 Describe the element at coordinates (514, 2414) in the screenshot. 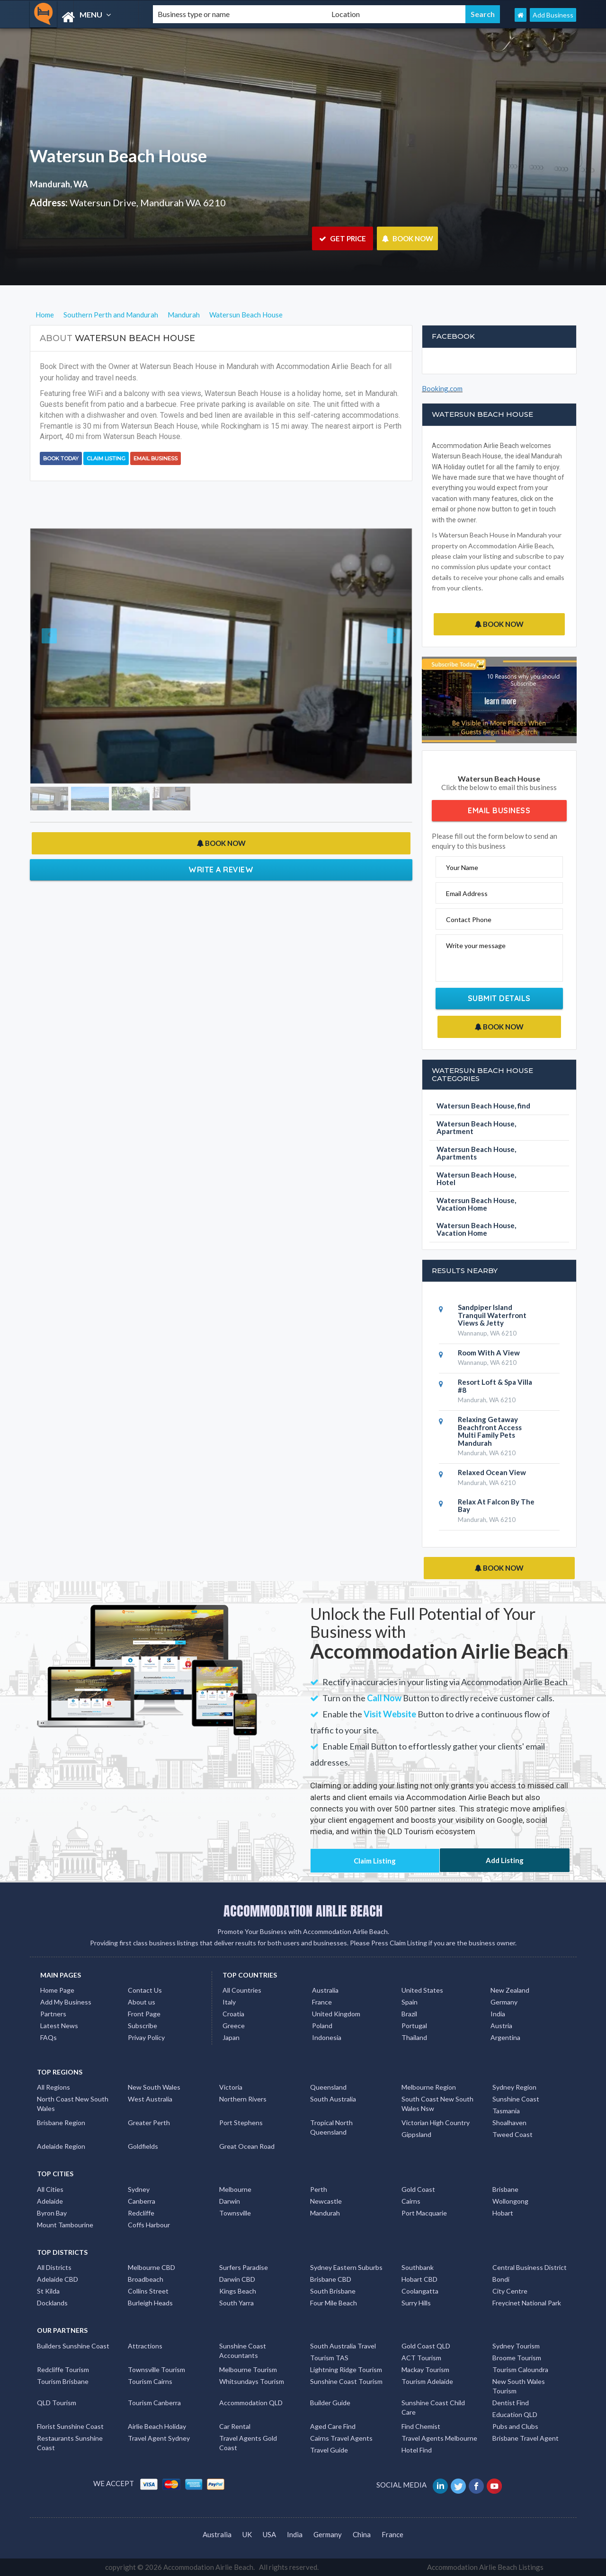

I see `Education QLD` at that location.